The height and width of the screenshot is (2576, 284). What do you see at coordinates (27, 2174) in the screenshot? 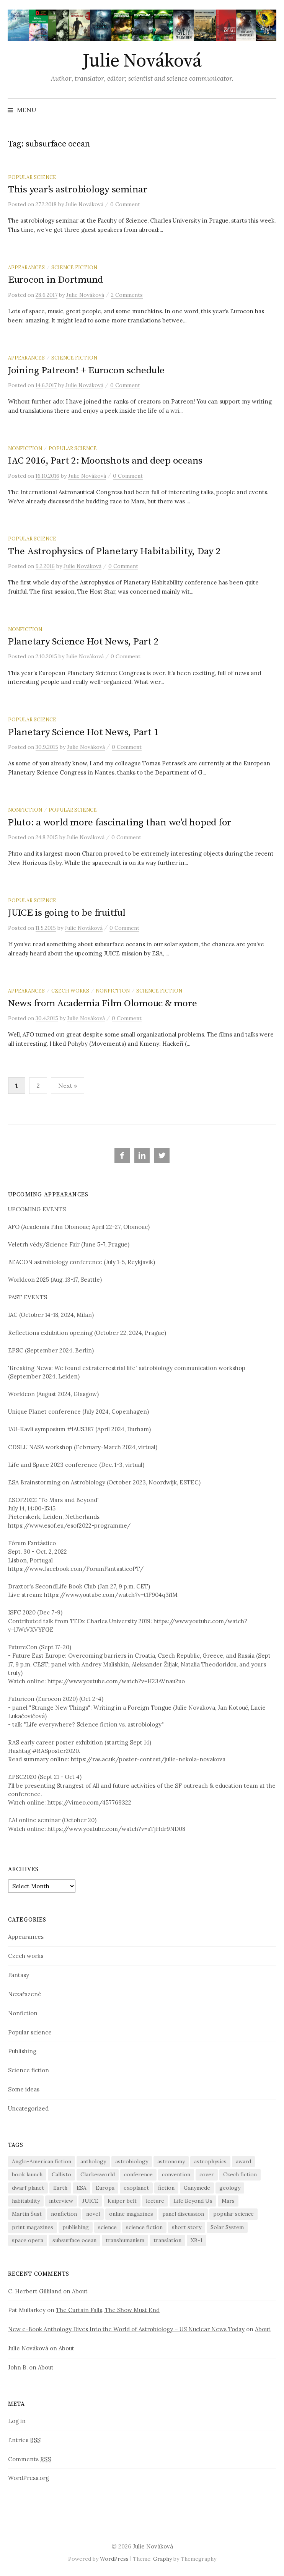
I see `book launch [book launch (5 items)]` at bounding box center [27, 2174].